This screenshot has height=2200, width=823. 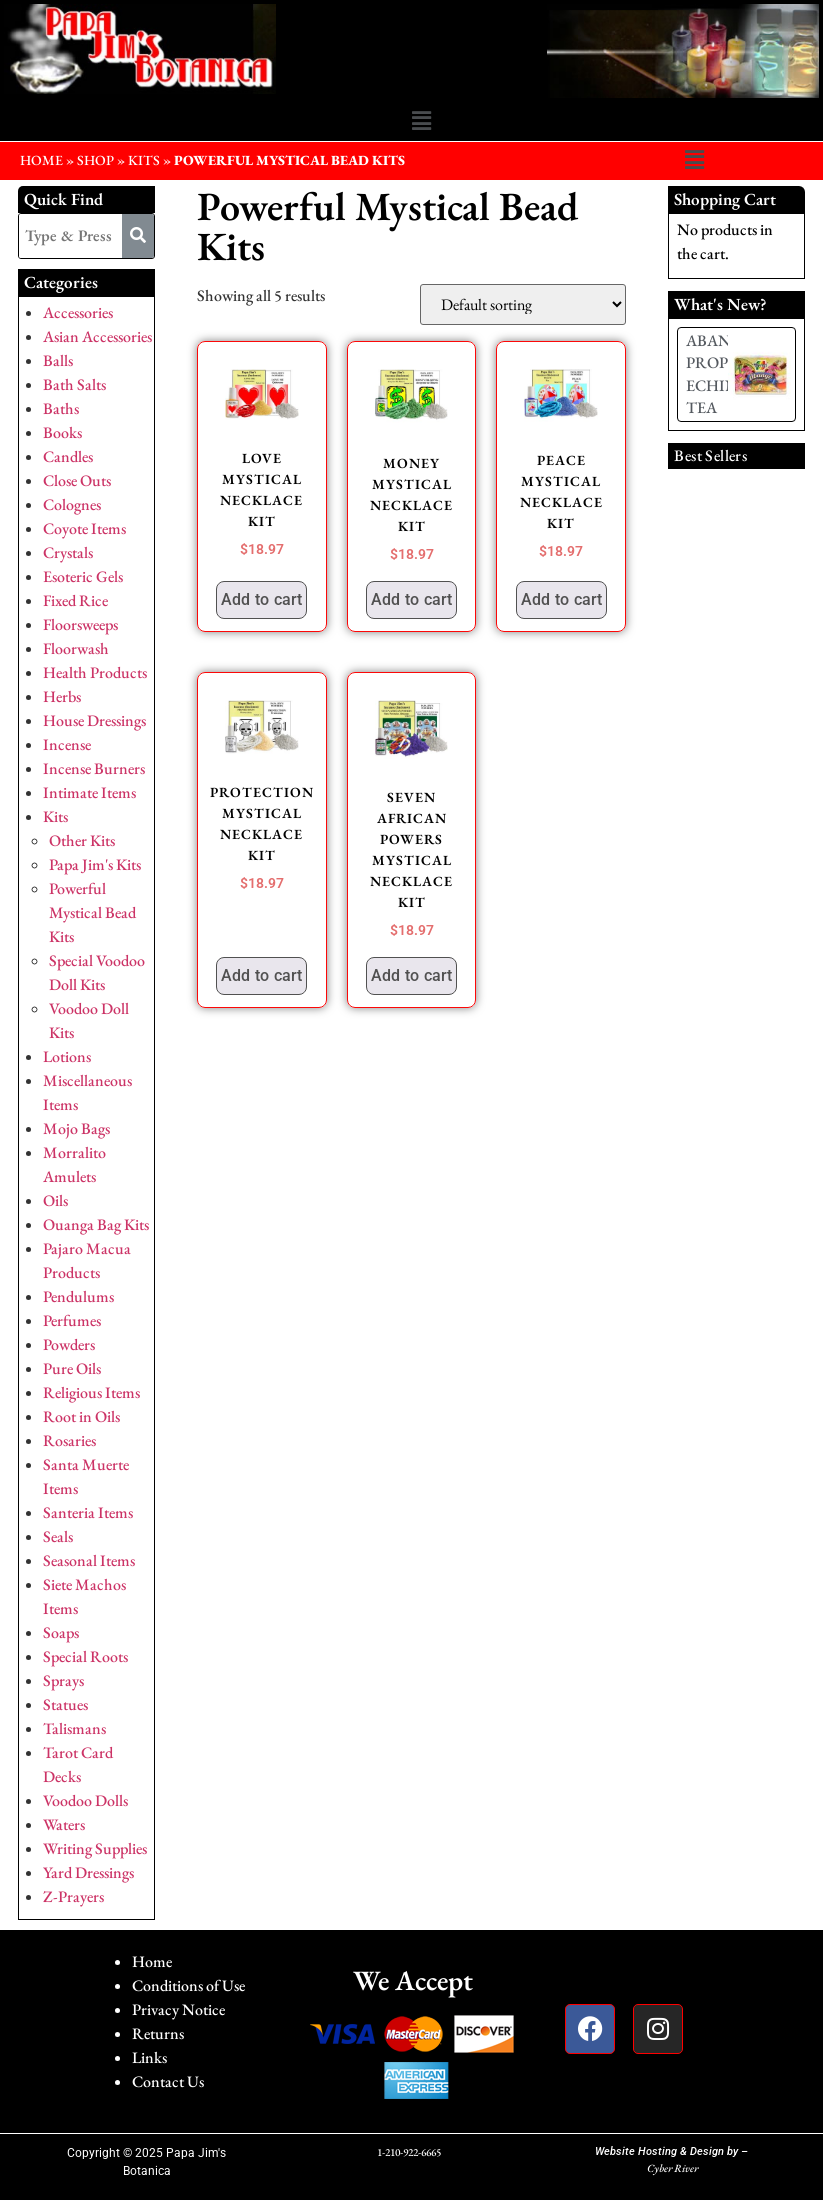 I want to click on Santeria Items, so click(x=88, y=1512).